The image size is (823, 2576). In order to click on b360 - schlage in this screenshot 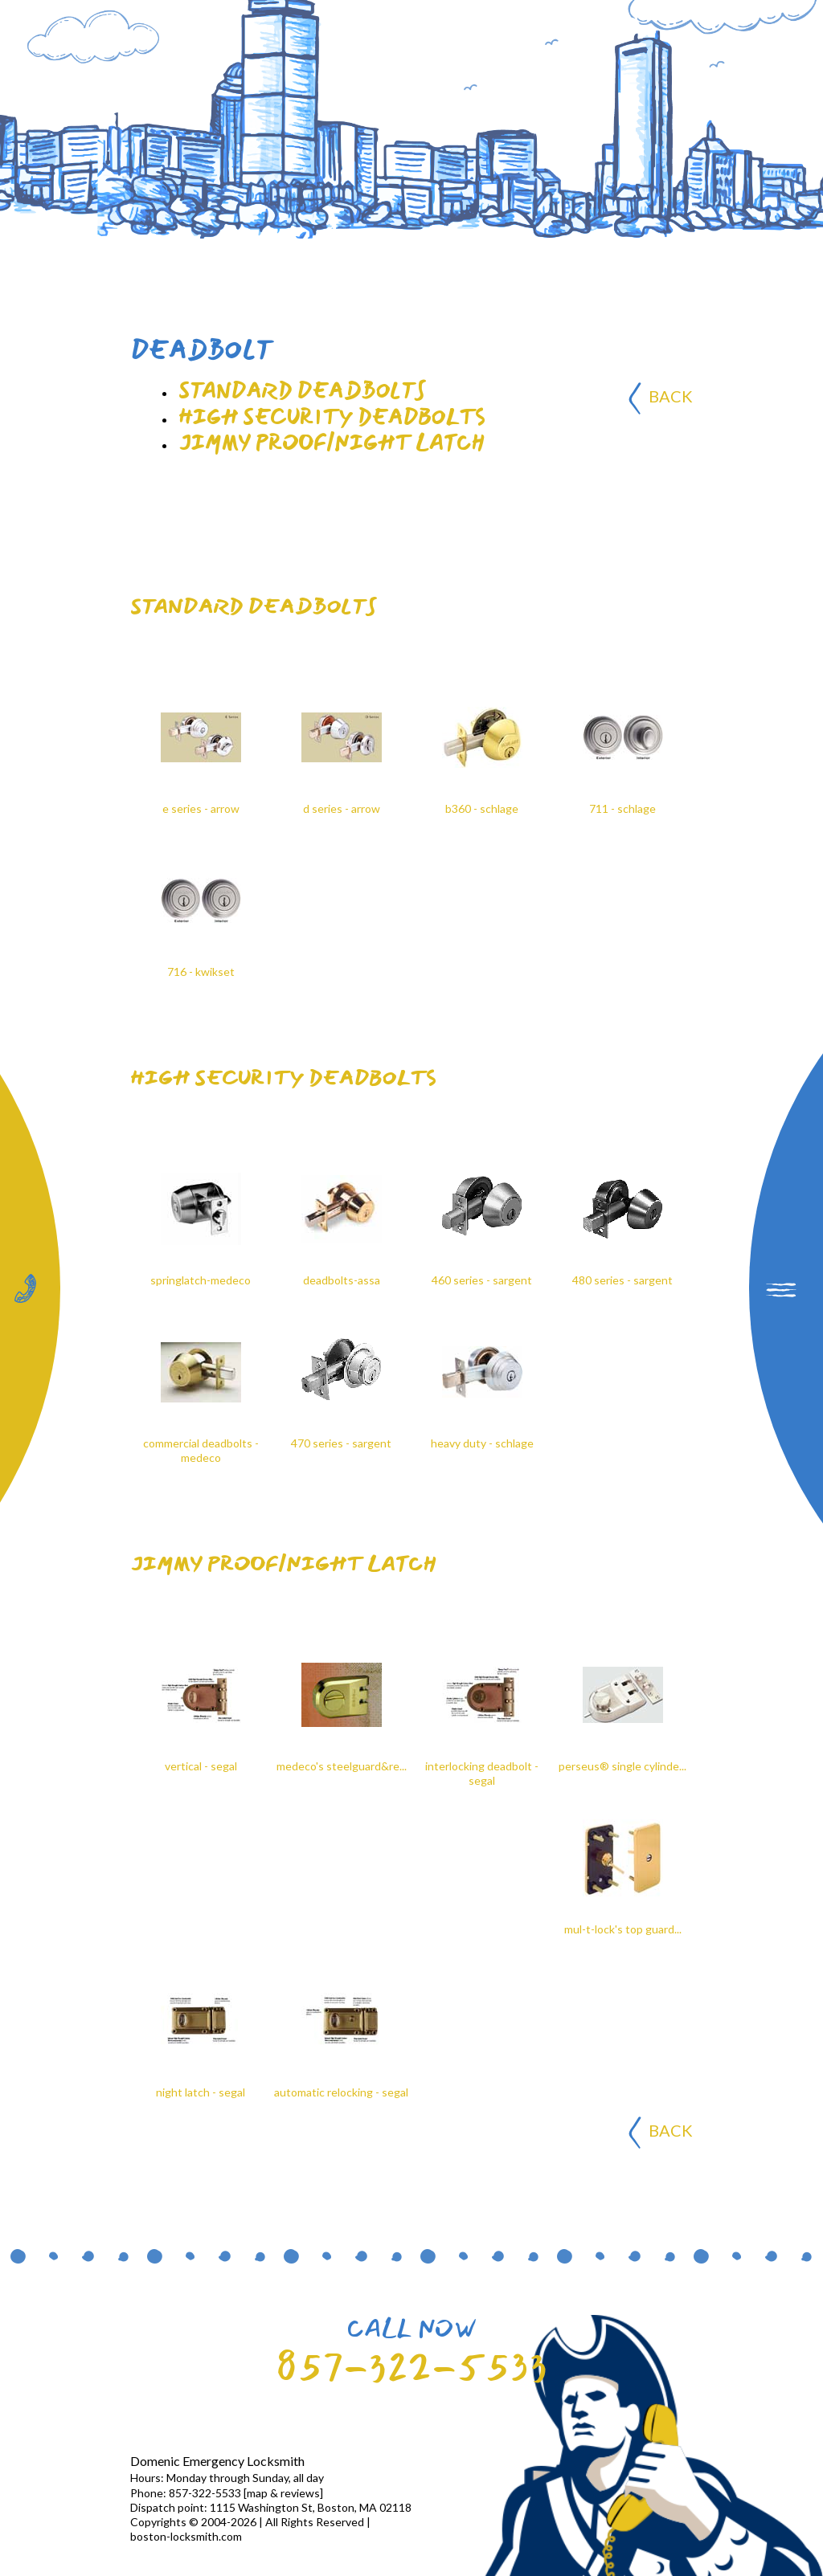, I will do `click(481, 808)`.